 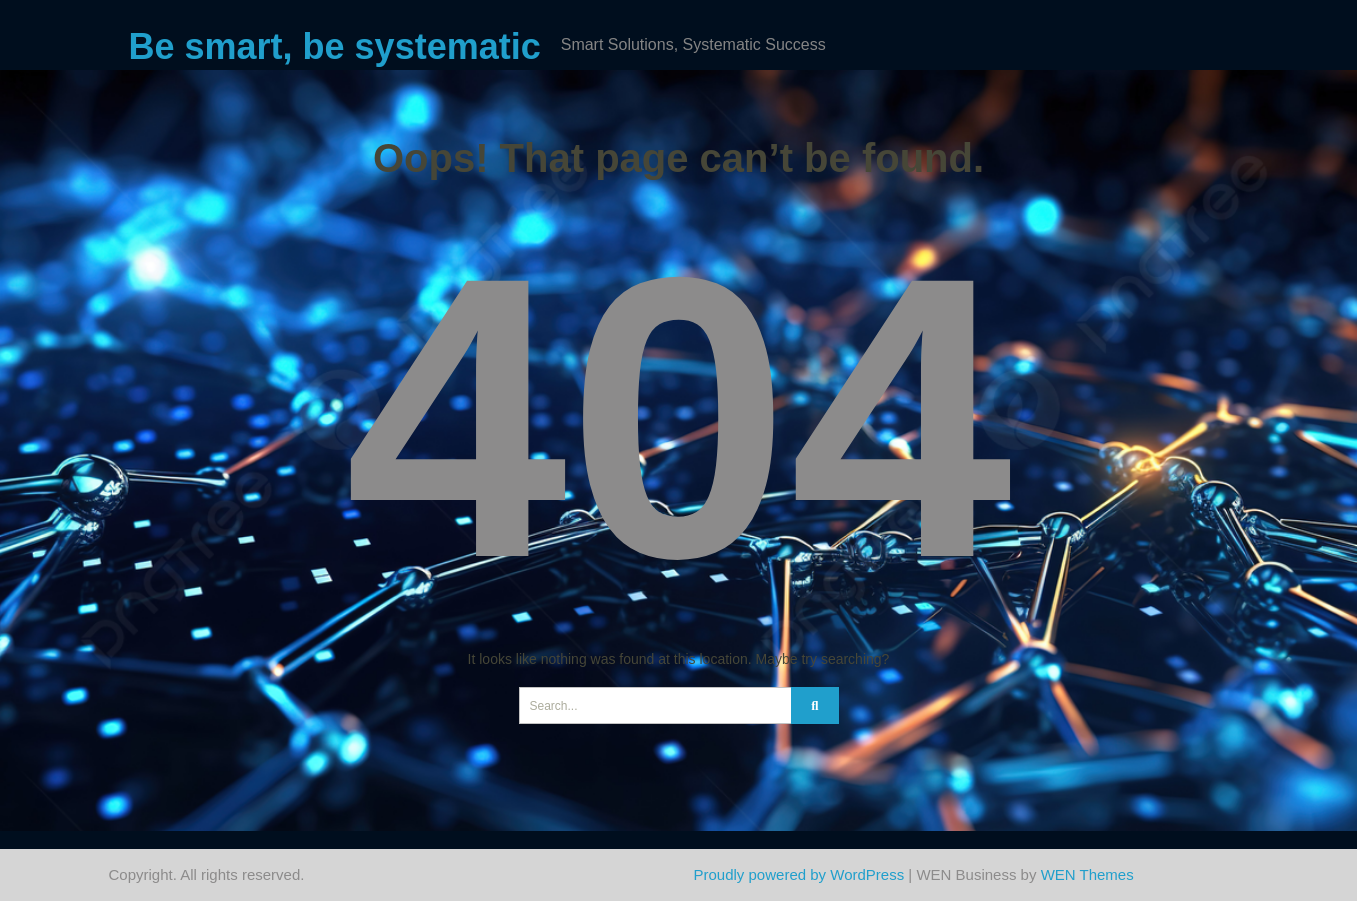 What do you see at coordinates (1087, 874) in the screenshot?
I see `WEN Themes` at bounding box center [1087, 874].